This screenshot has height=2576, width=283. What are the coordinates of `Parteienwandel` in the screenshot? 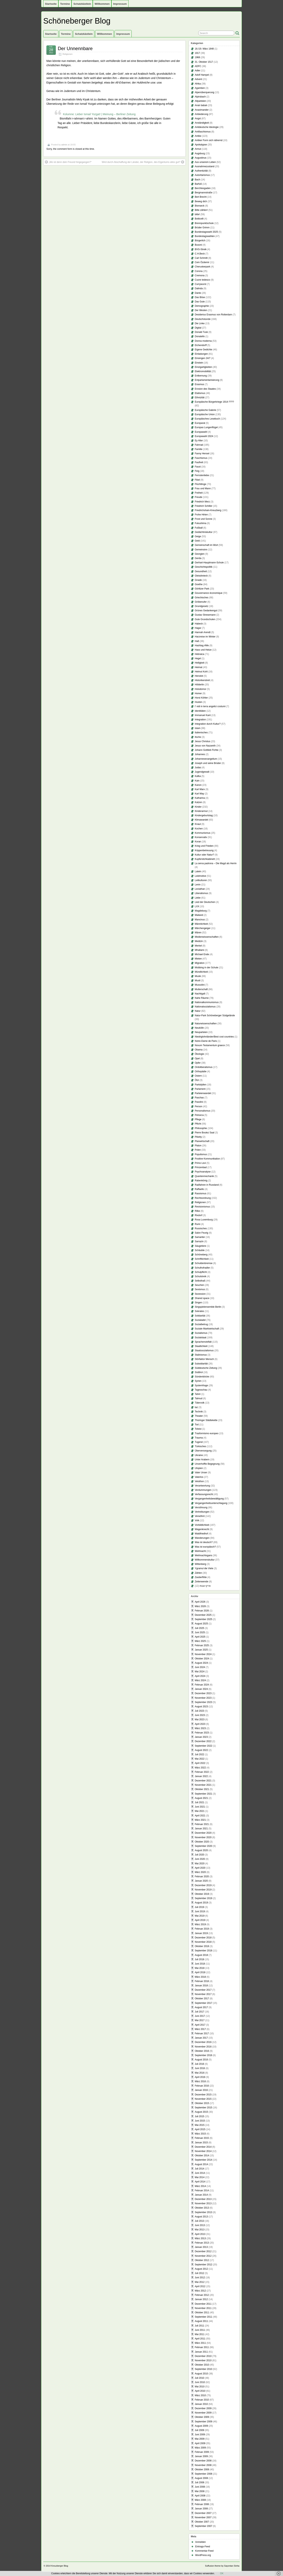 It's located at (203, 1093).